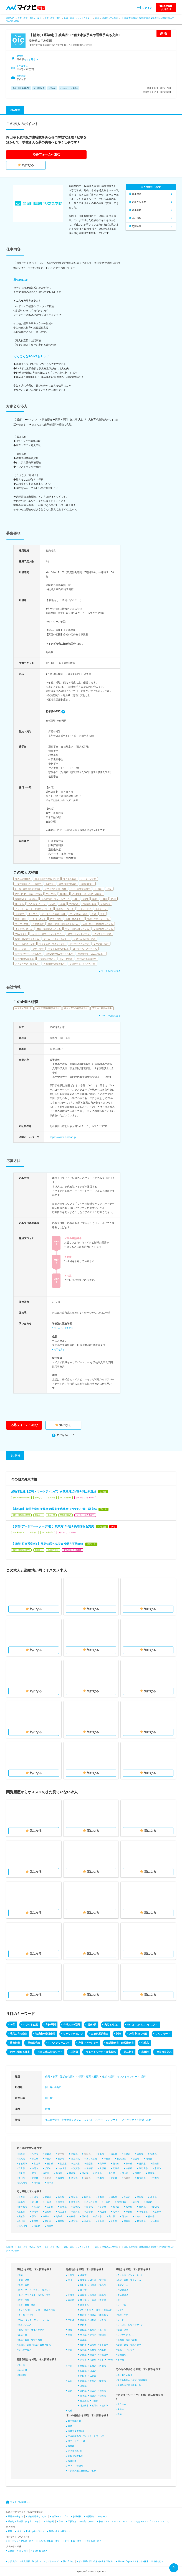  What do you see at coordinates (103, 2168) in the screenshot?
I see `大阪府` at bounding box center [103, 2168].